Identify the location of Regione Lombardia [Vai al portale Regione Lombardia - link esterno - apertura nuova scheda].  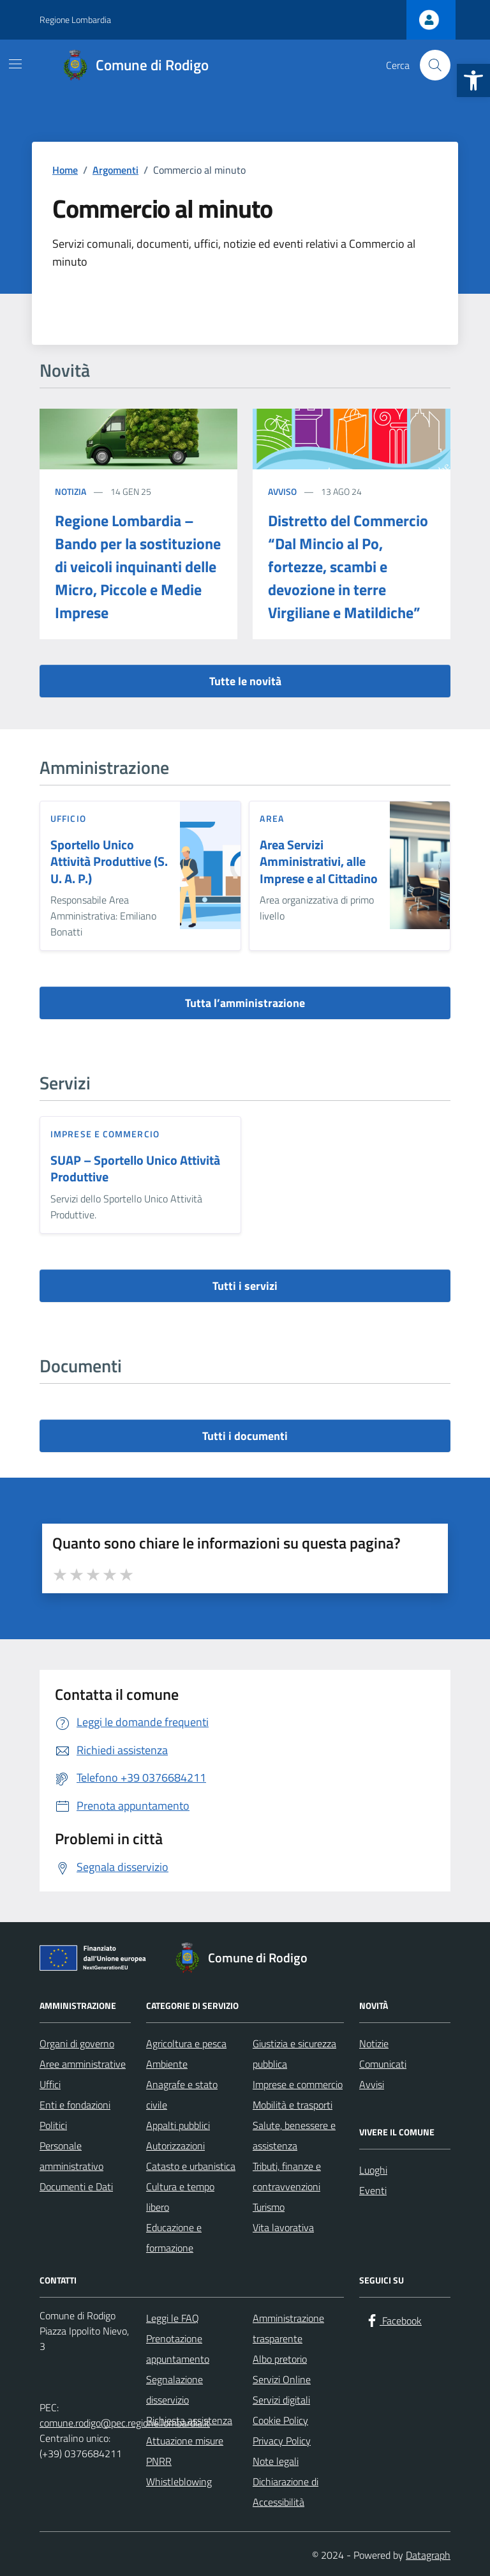
(75, 19).